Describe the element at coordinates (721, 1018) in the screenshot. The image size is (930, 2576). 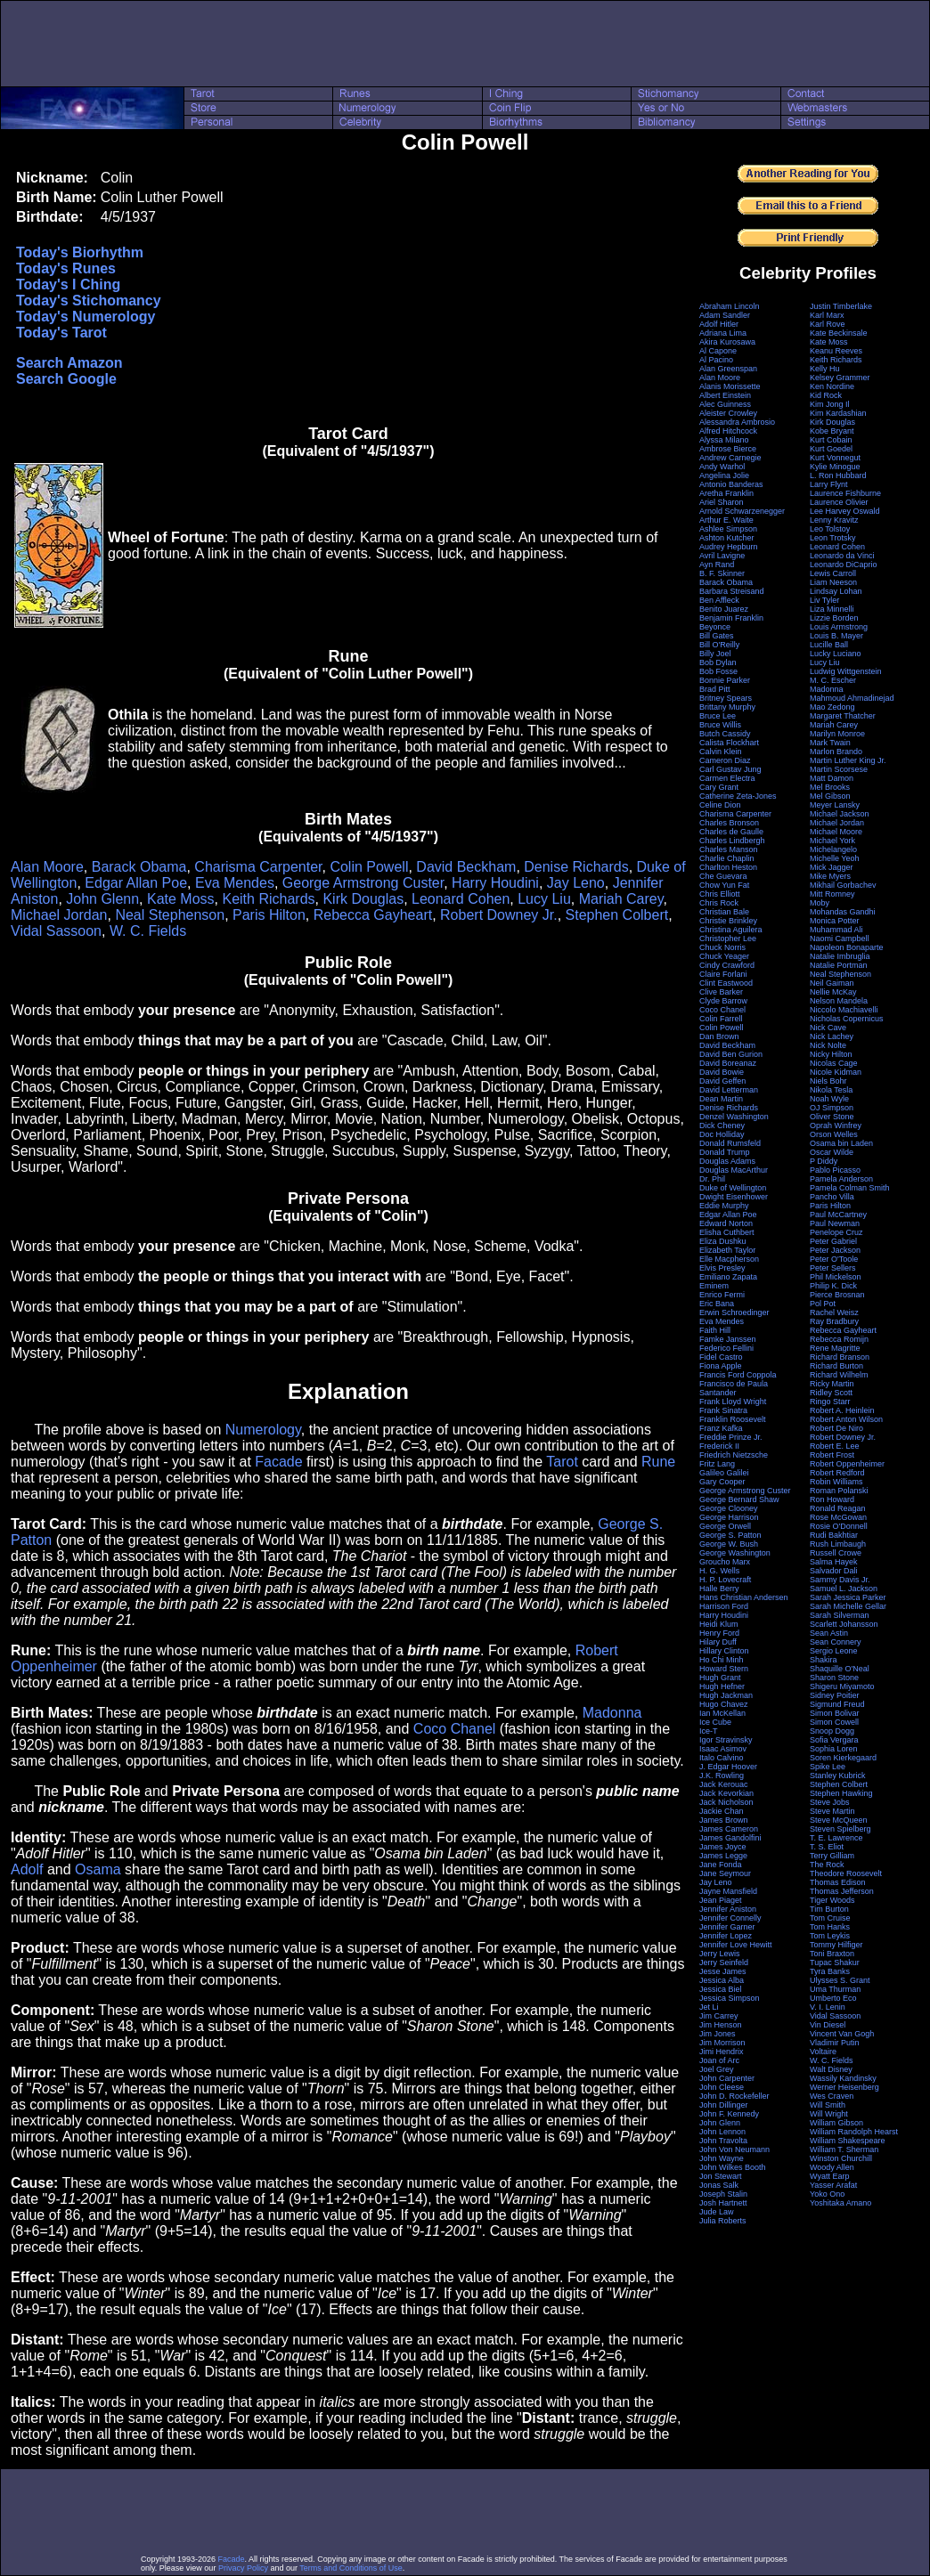
I see `Colin Farrell` at that location.